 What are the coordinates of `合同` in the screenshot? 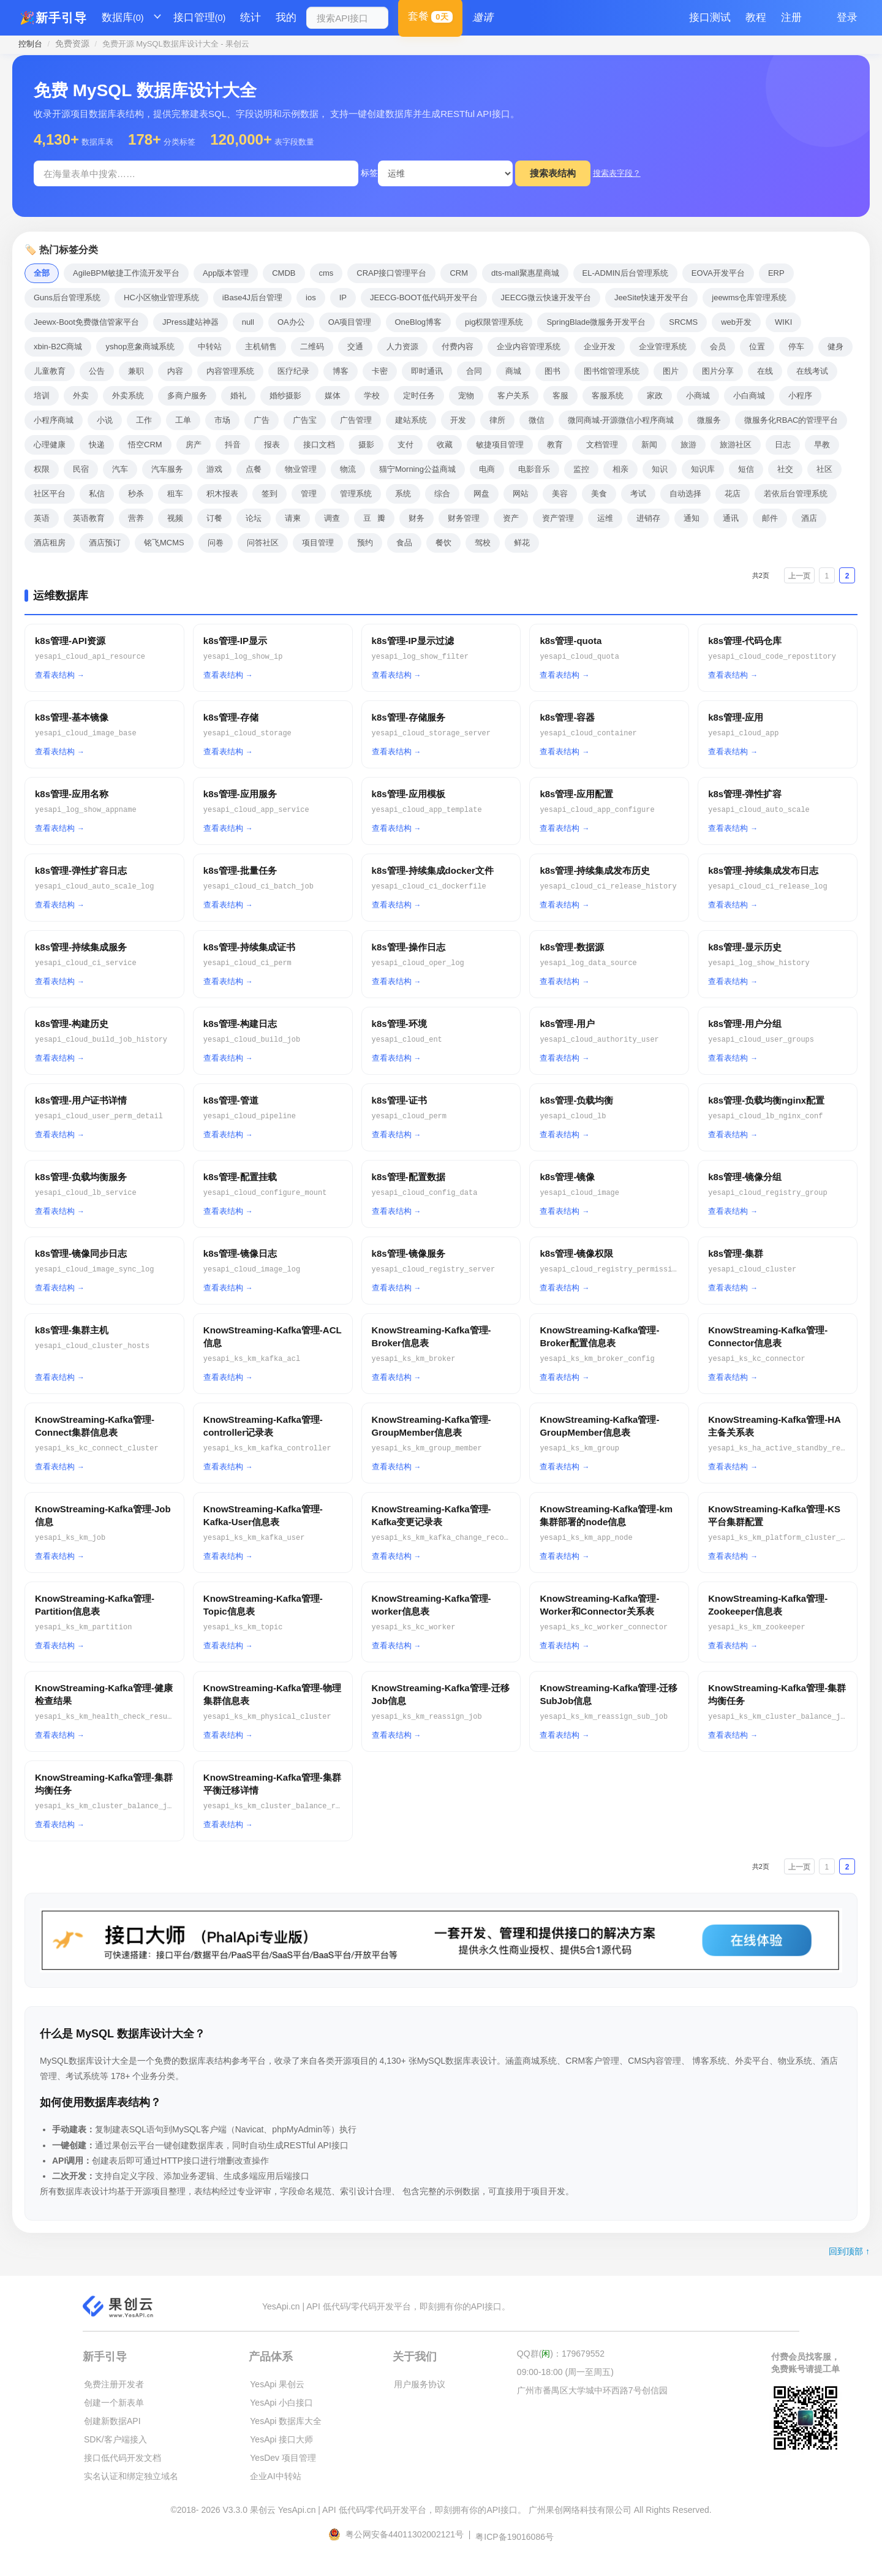 It's located at (474, 371).